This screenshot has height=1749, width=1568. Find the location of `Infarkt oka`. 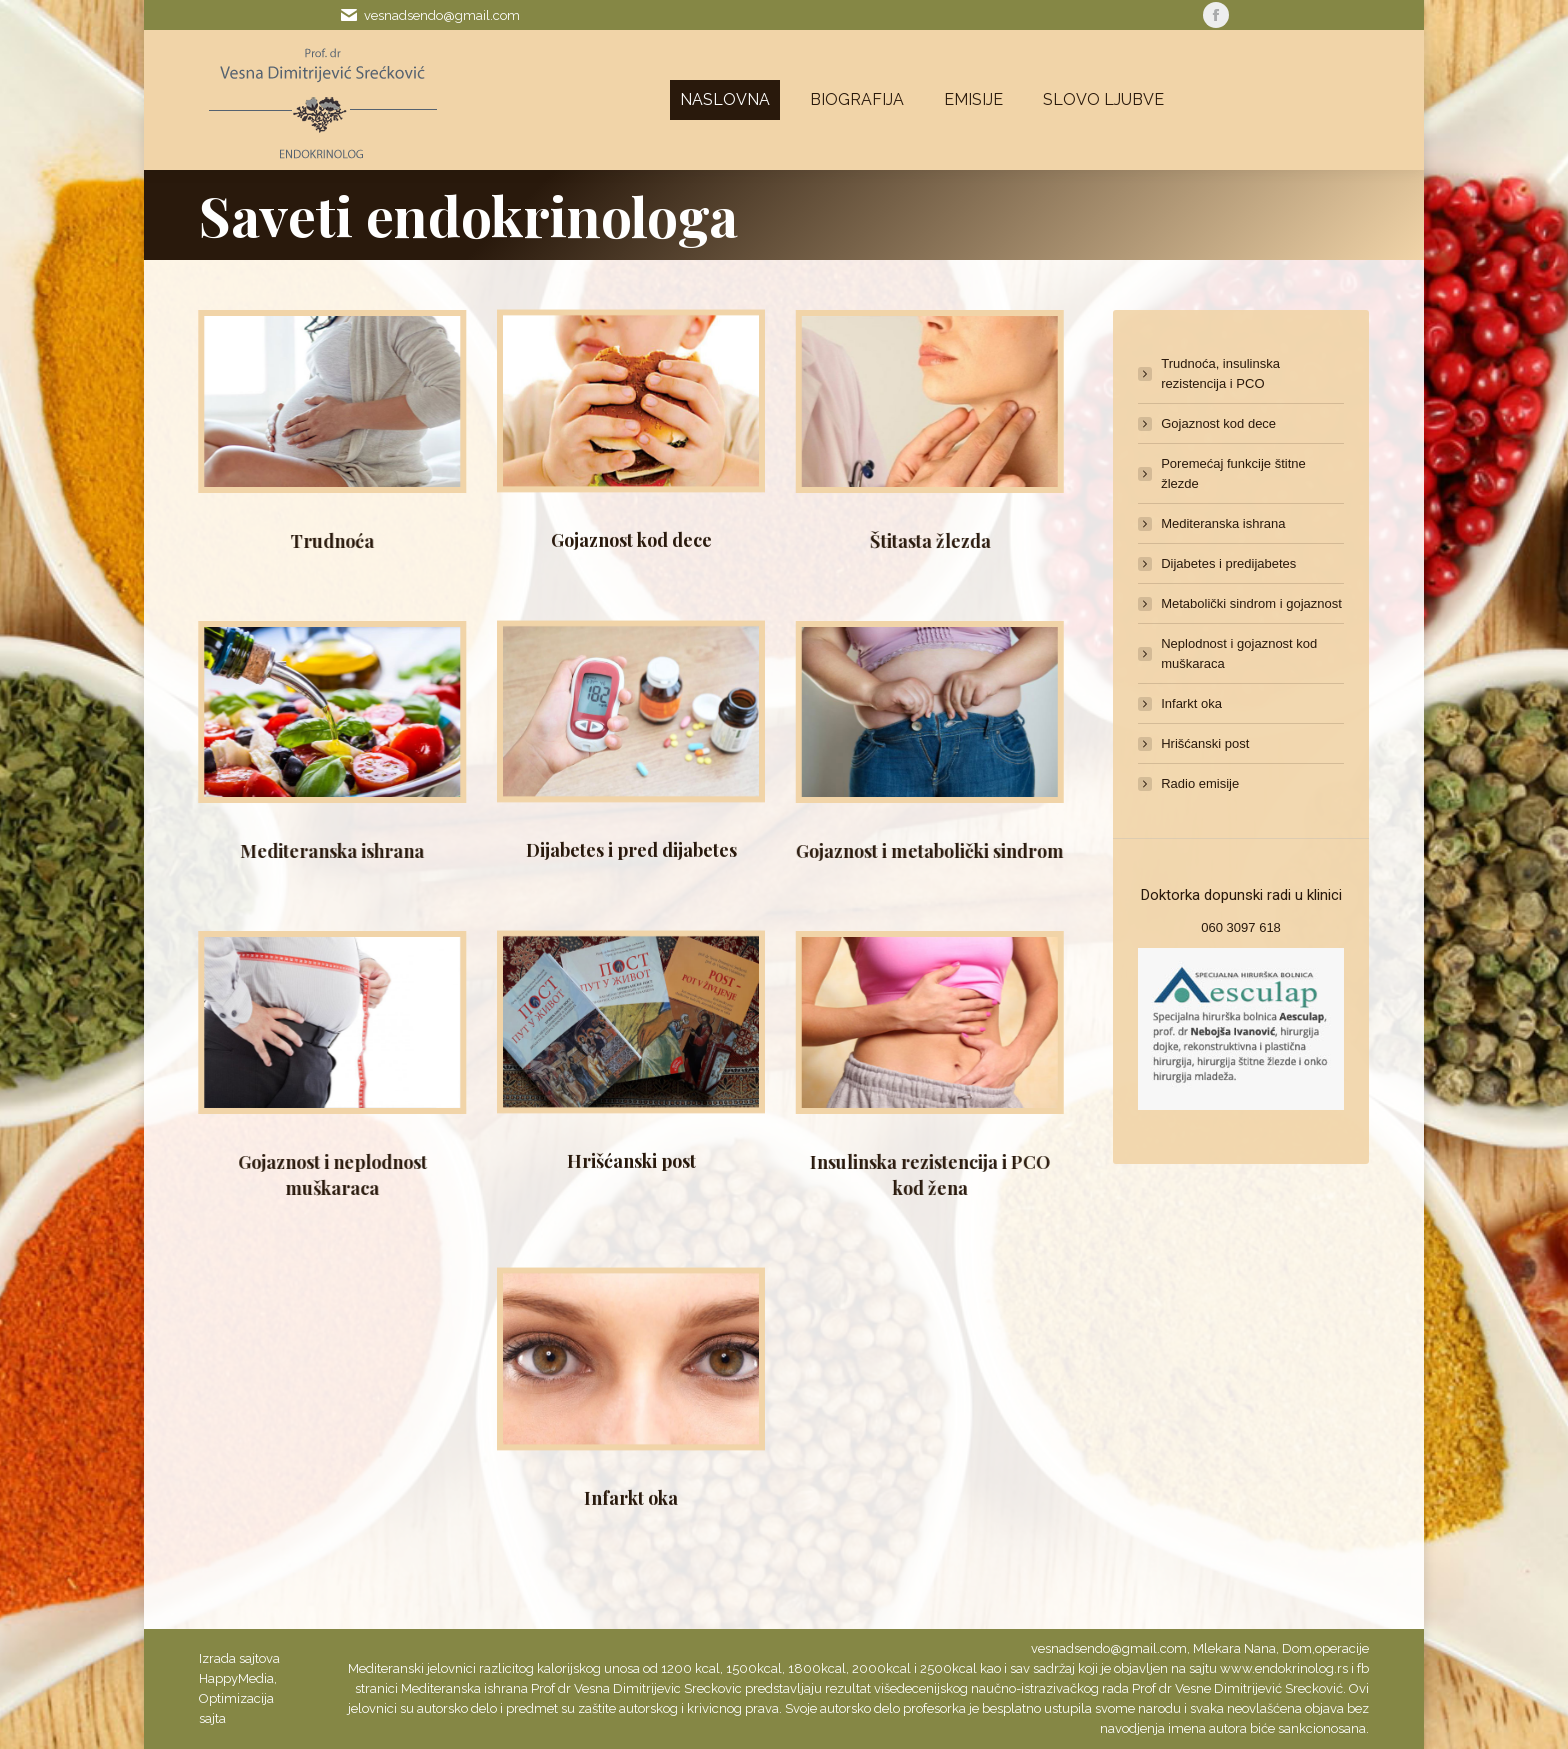

Infarkt oka is located at coordinates (631, 1263).